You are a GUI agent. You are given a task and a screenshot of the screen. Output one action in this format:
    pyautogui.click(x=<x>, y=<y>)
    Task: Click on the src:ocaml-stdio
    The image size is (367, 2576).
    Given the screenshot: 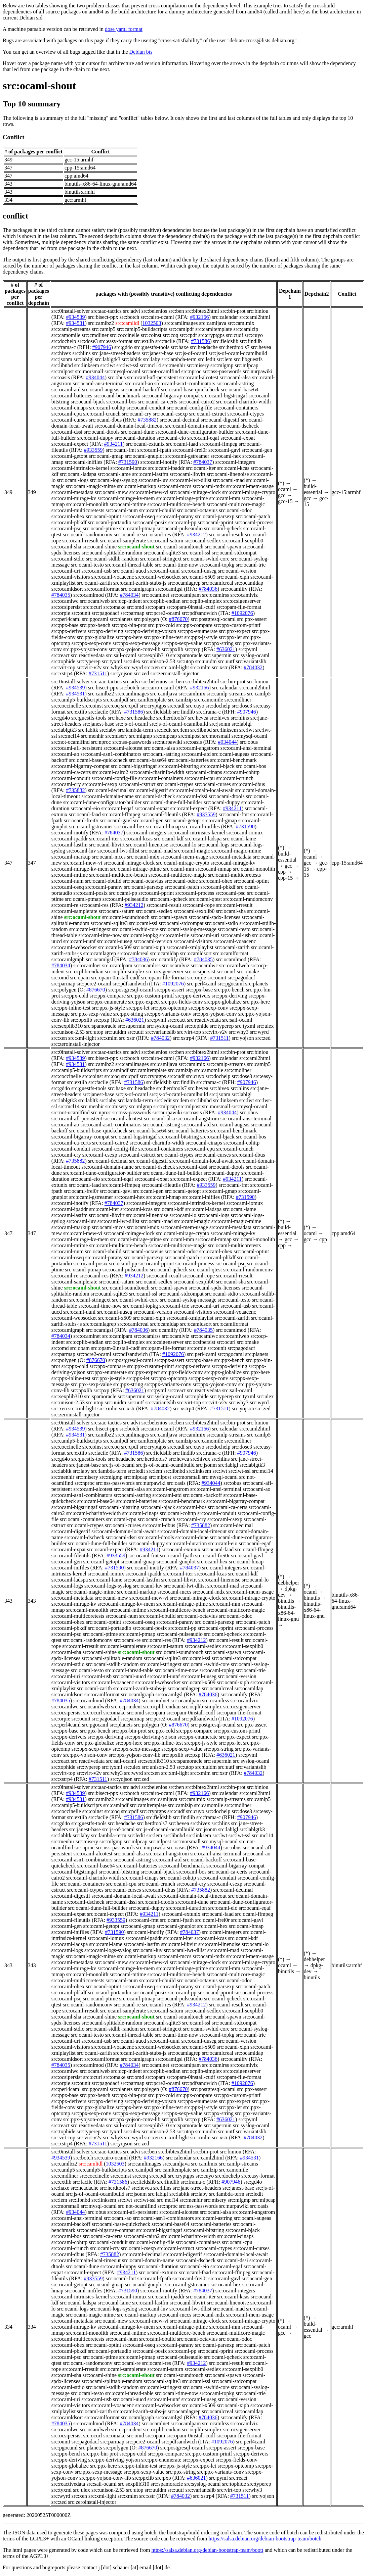 What is the action you would take?
    pyautogui.click(x=68, y=559)
    